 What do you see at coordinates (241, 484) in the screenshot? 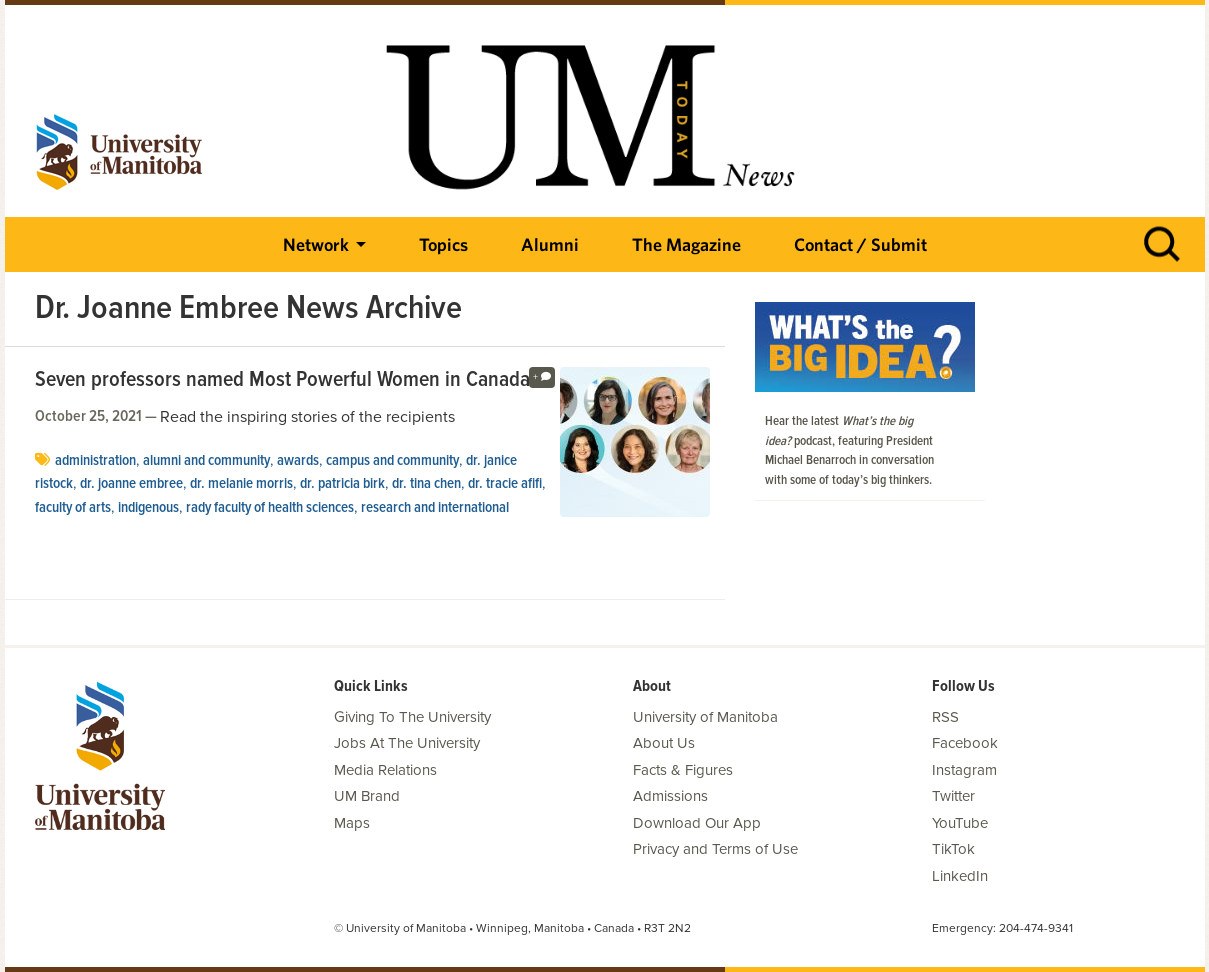
I see `Dr. Melanie Morris` at bounding box center [241, 484].